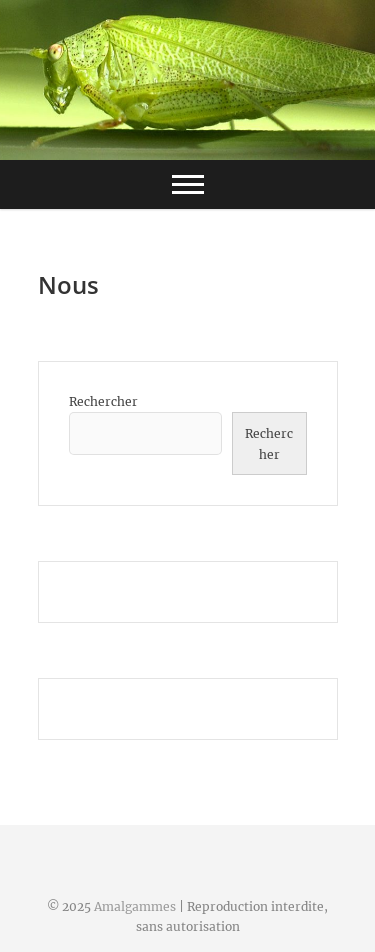  What do you see at coordinates (103, 401) in the screenshot?
I see `Rechercher` at bounding box center [103, 401].